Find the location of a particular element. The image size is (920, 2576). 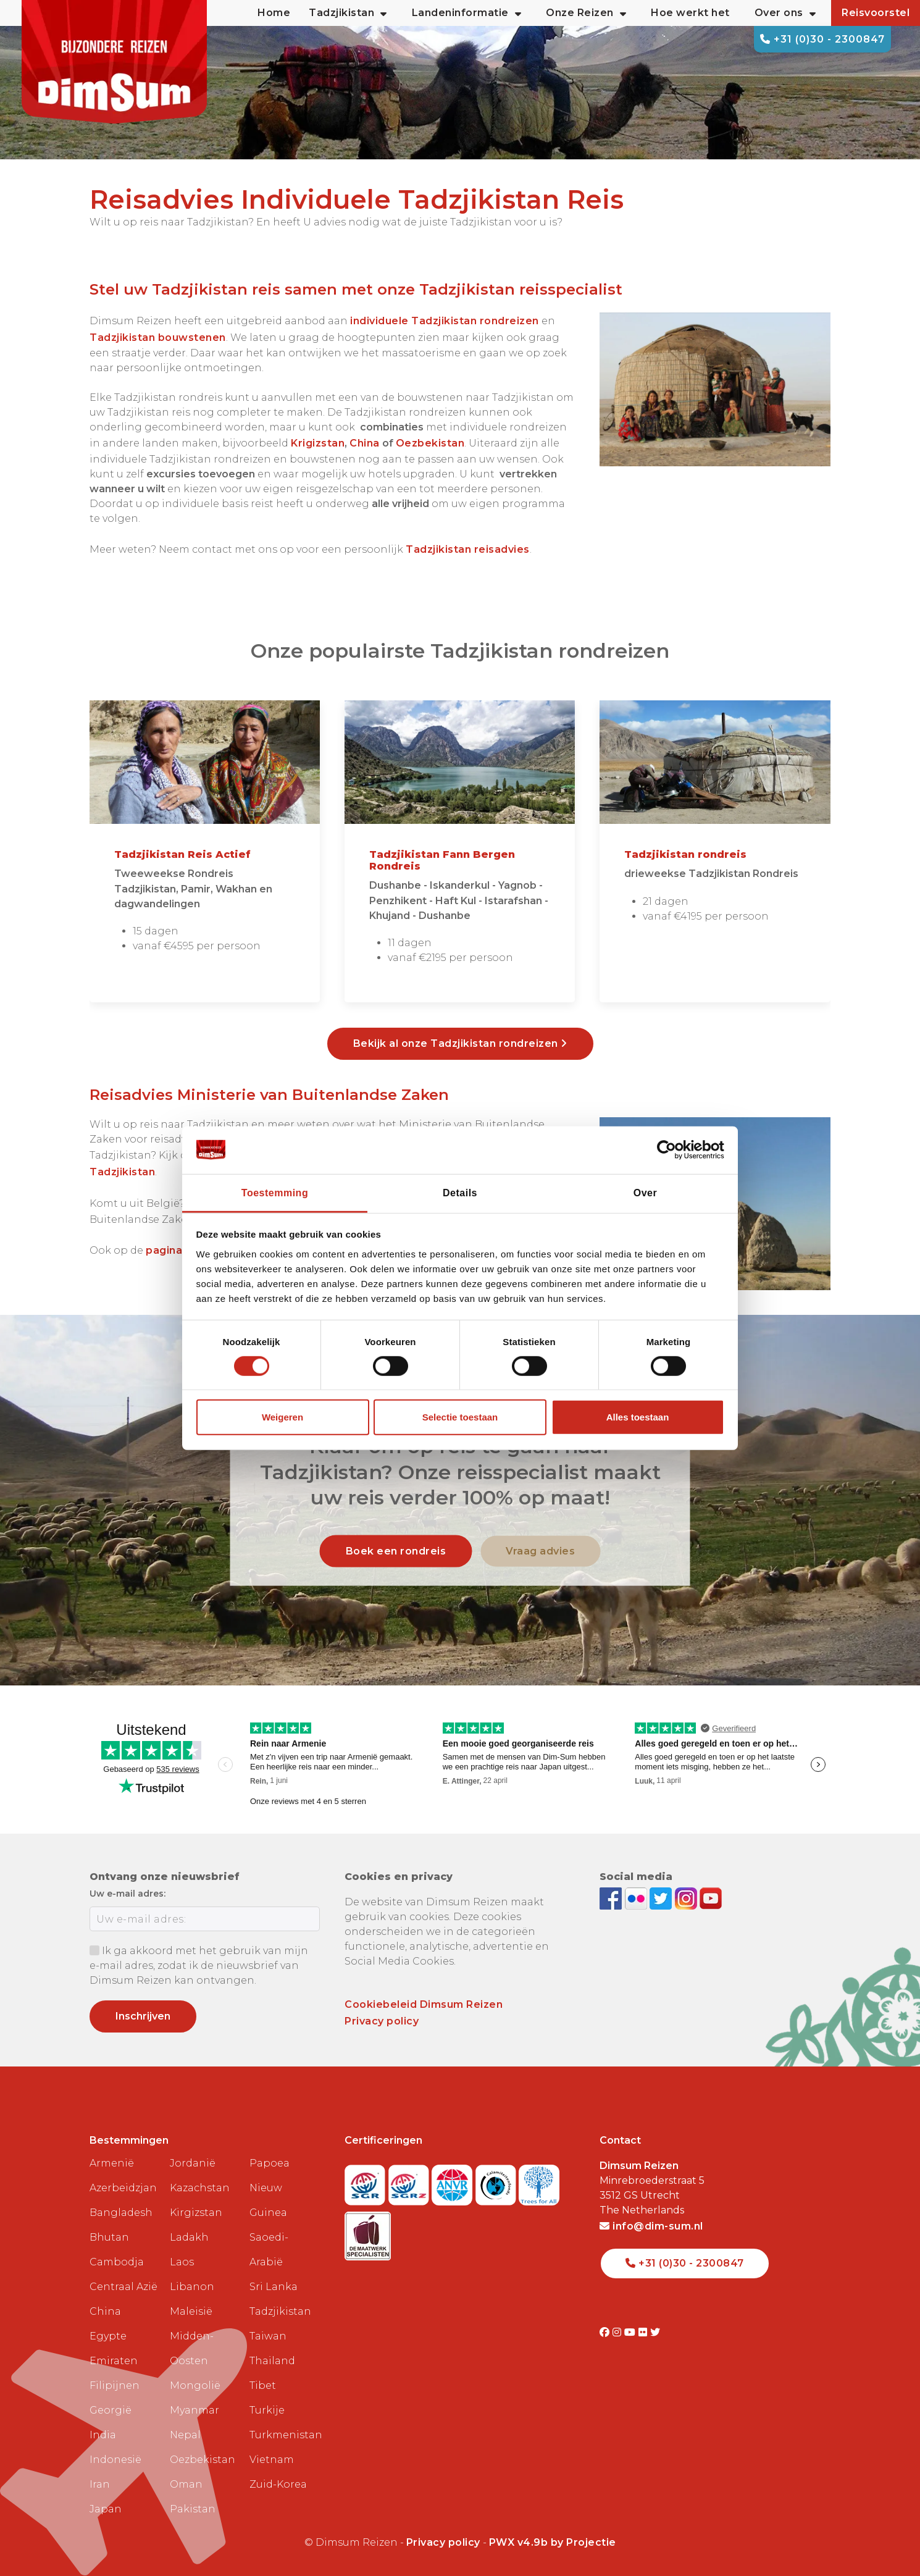

PWX v4.9b by Projectie [Visit Projectie website] is located at coordinates (552, 2542).